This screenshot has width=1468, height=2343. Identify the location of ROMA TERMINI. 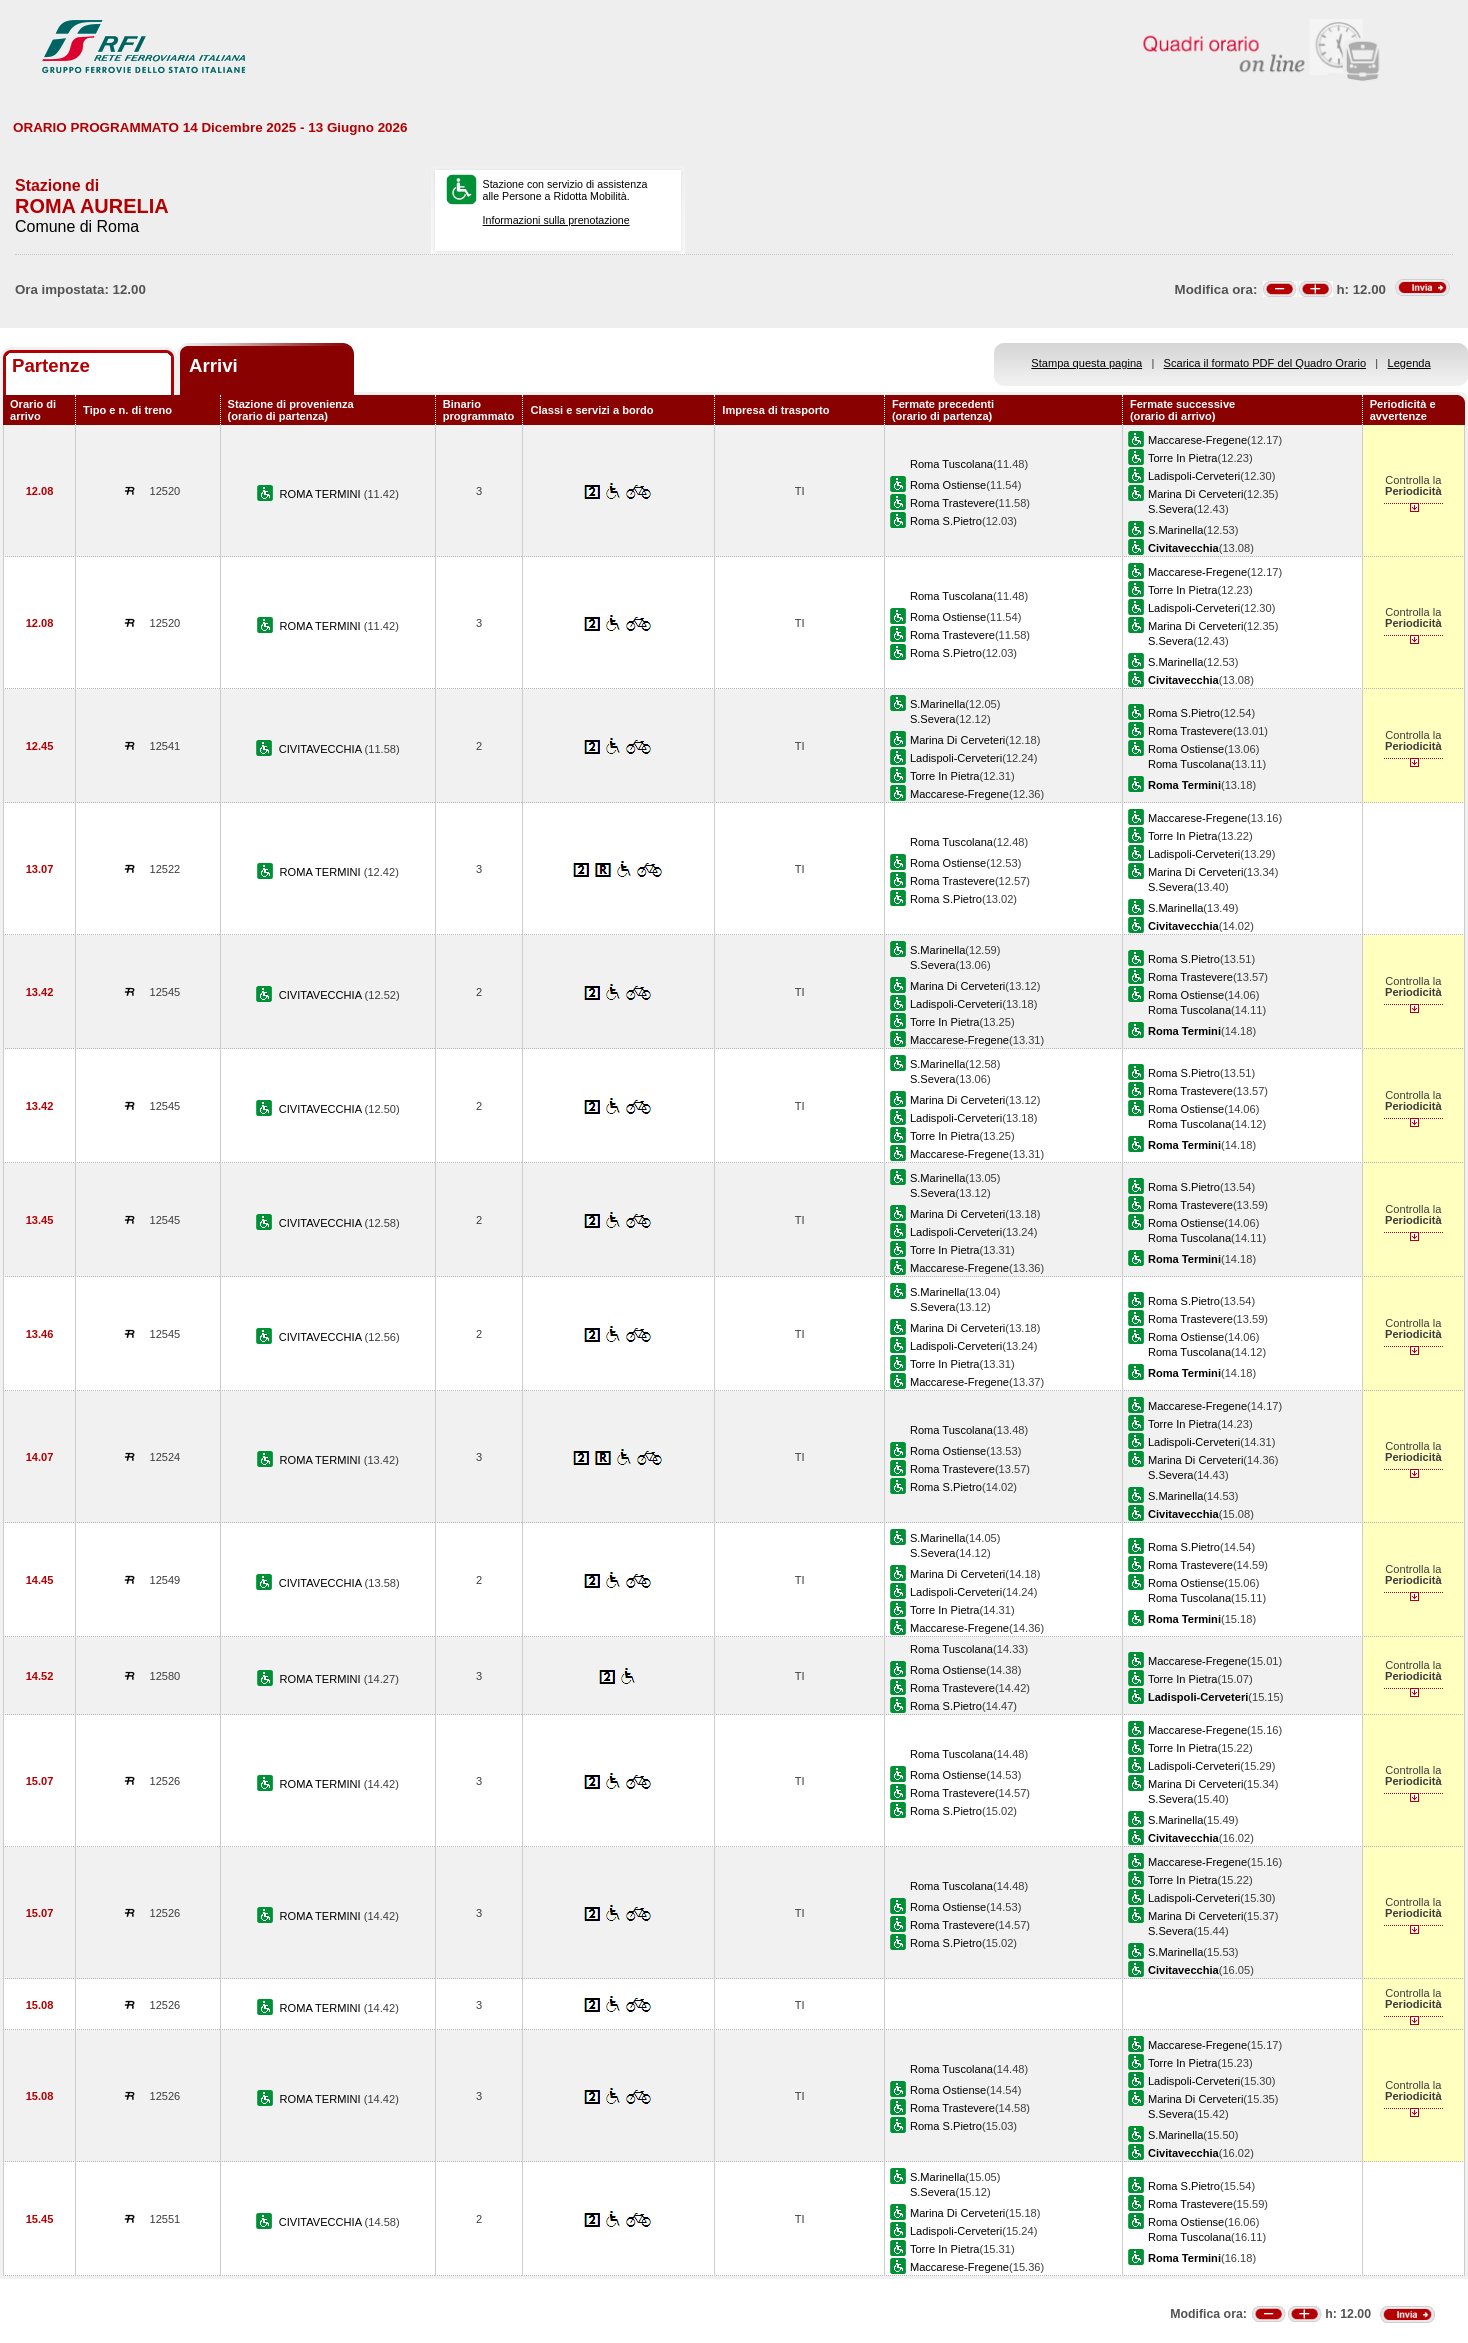
(322, 494).